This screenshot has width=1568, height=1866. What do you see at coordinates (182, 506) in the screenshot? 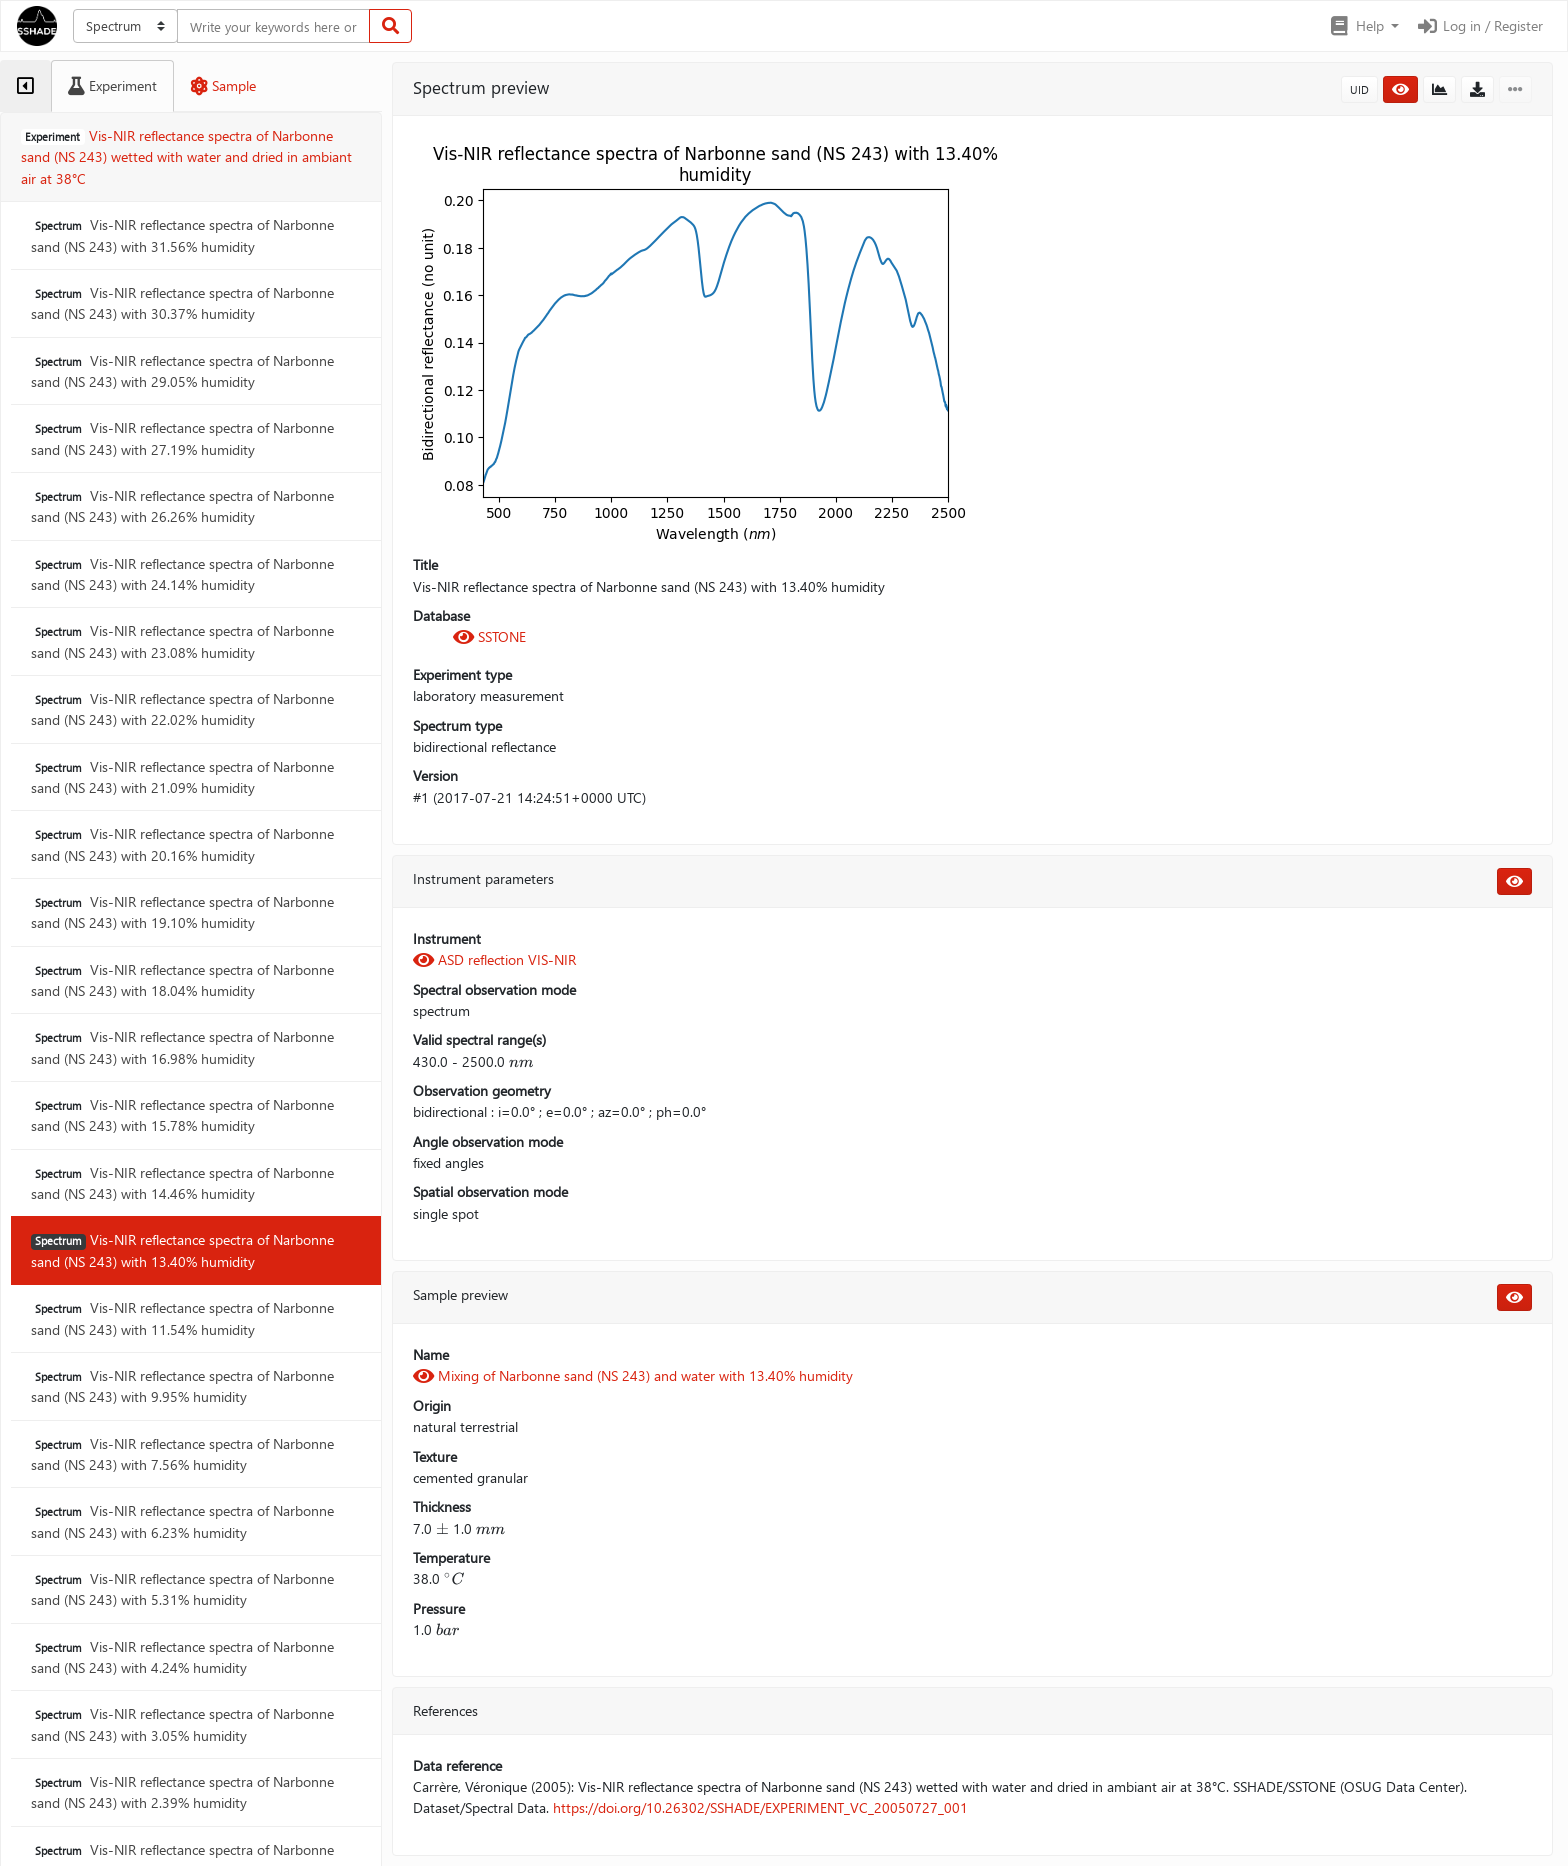
I see `Vis-NIR reflectance spectra of Narbonne sand (NS 243) with 26.26% humidity` at bounding box center [182, 506].